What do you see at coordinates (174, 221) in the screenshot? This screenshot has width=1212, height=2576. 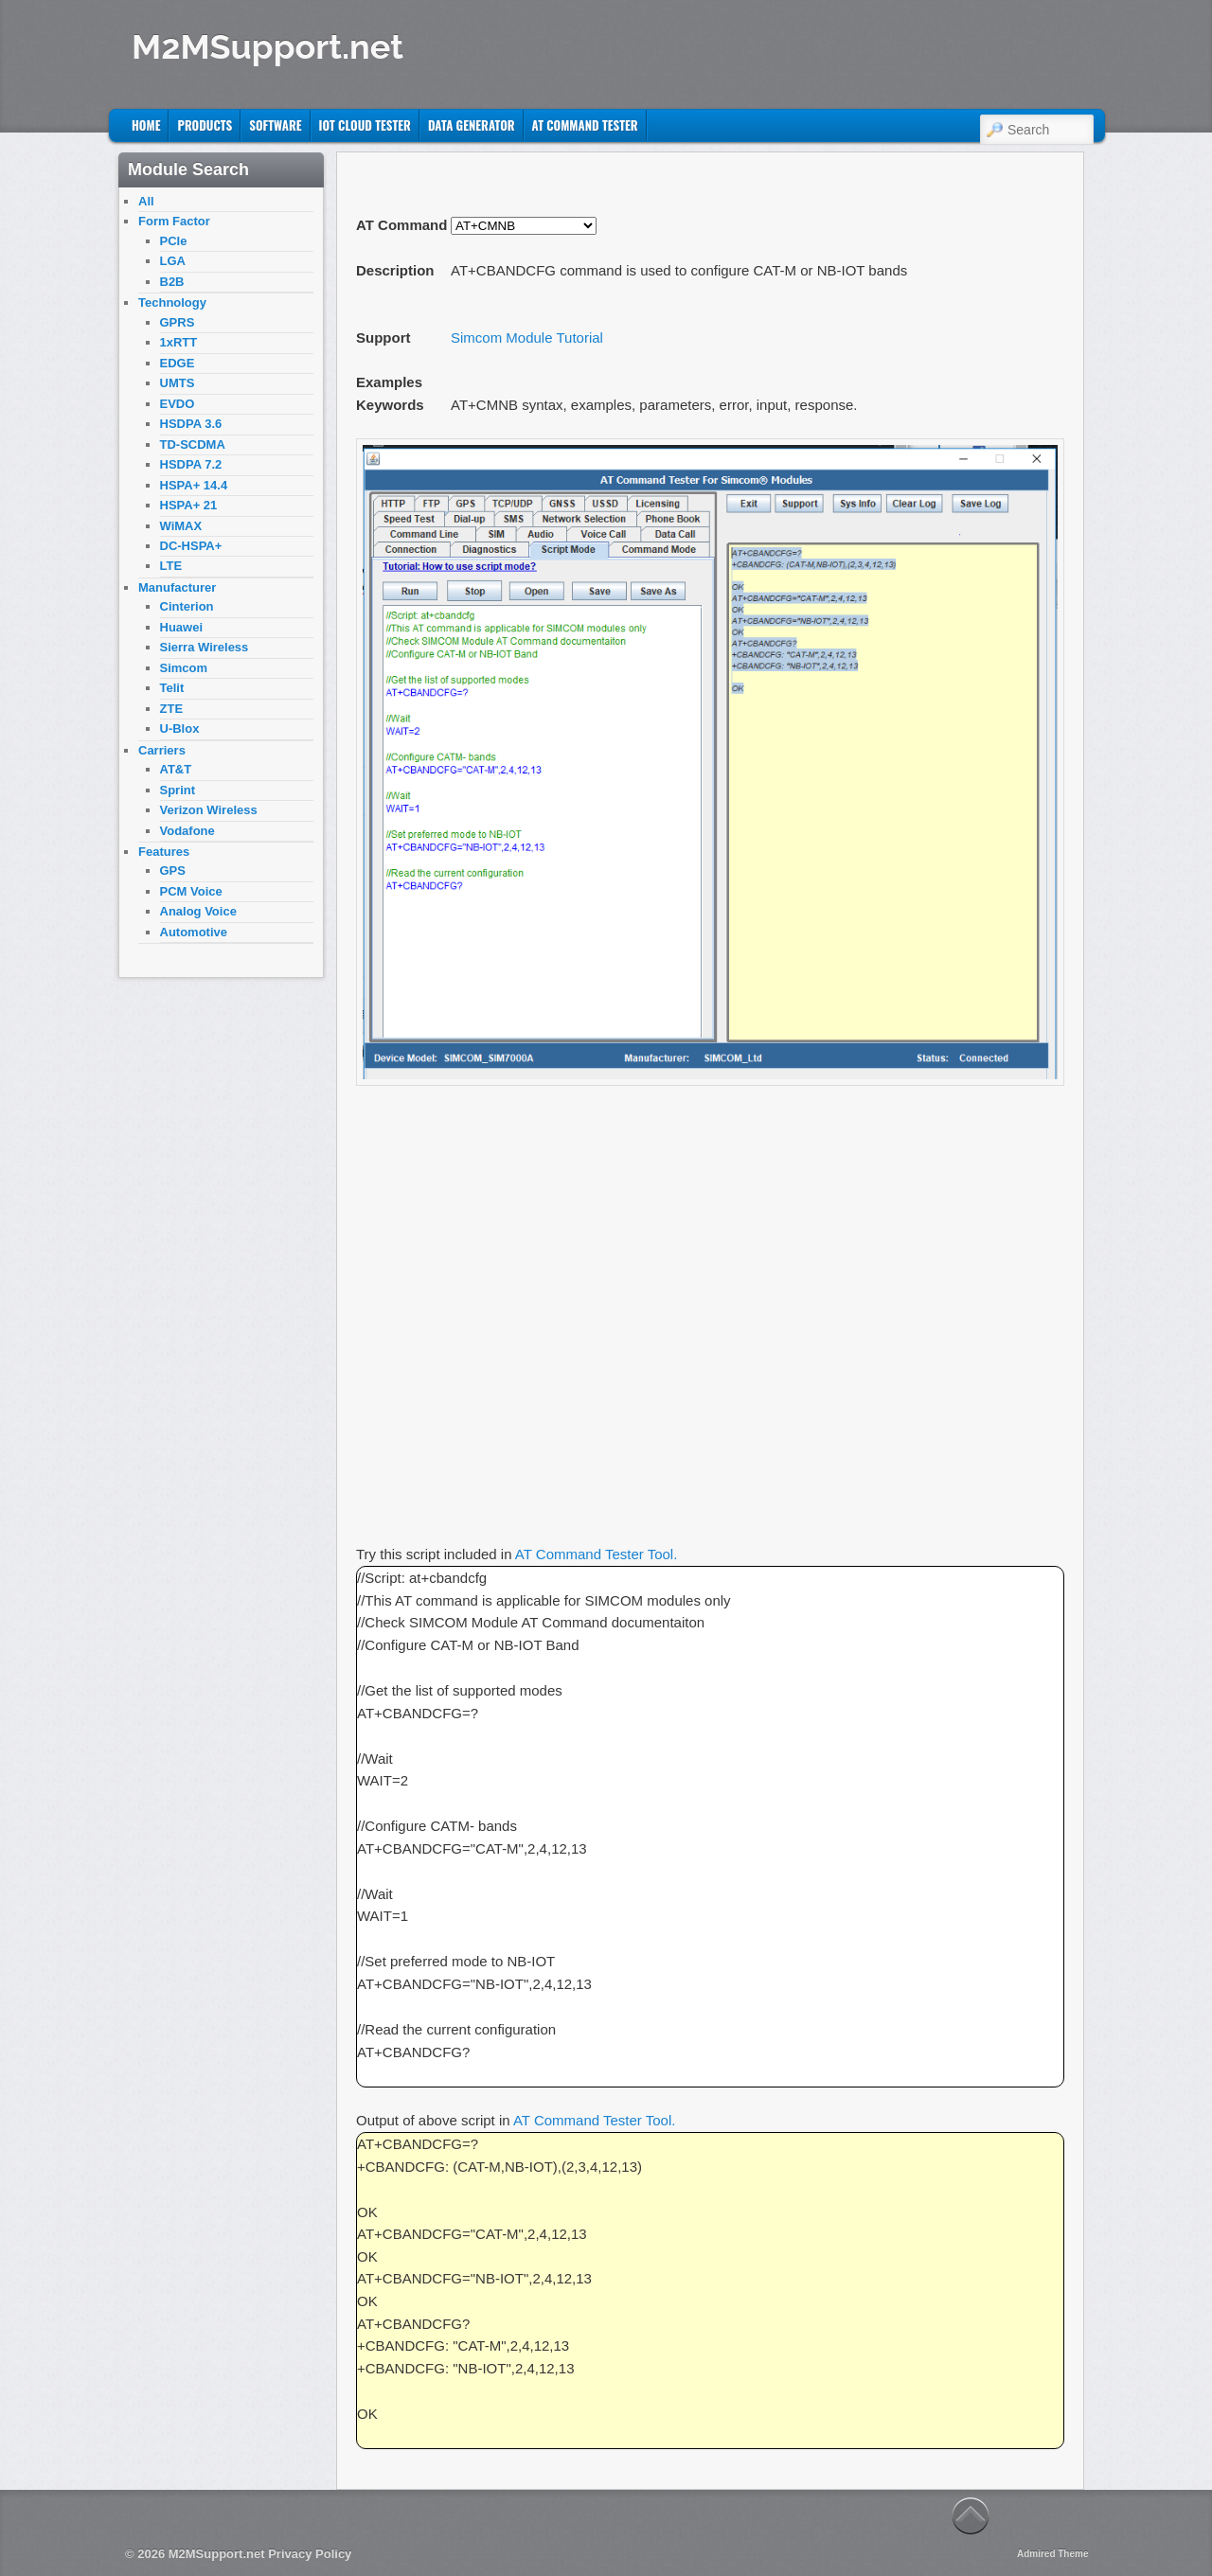 I see `Form Factor` at bounding box center [174, 221].